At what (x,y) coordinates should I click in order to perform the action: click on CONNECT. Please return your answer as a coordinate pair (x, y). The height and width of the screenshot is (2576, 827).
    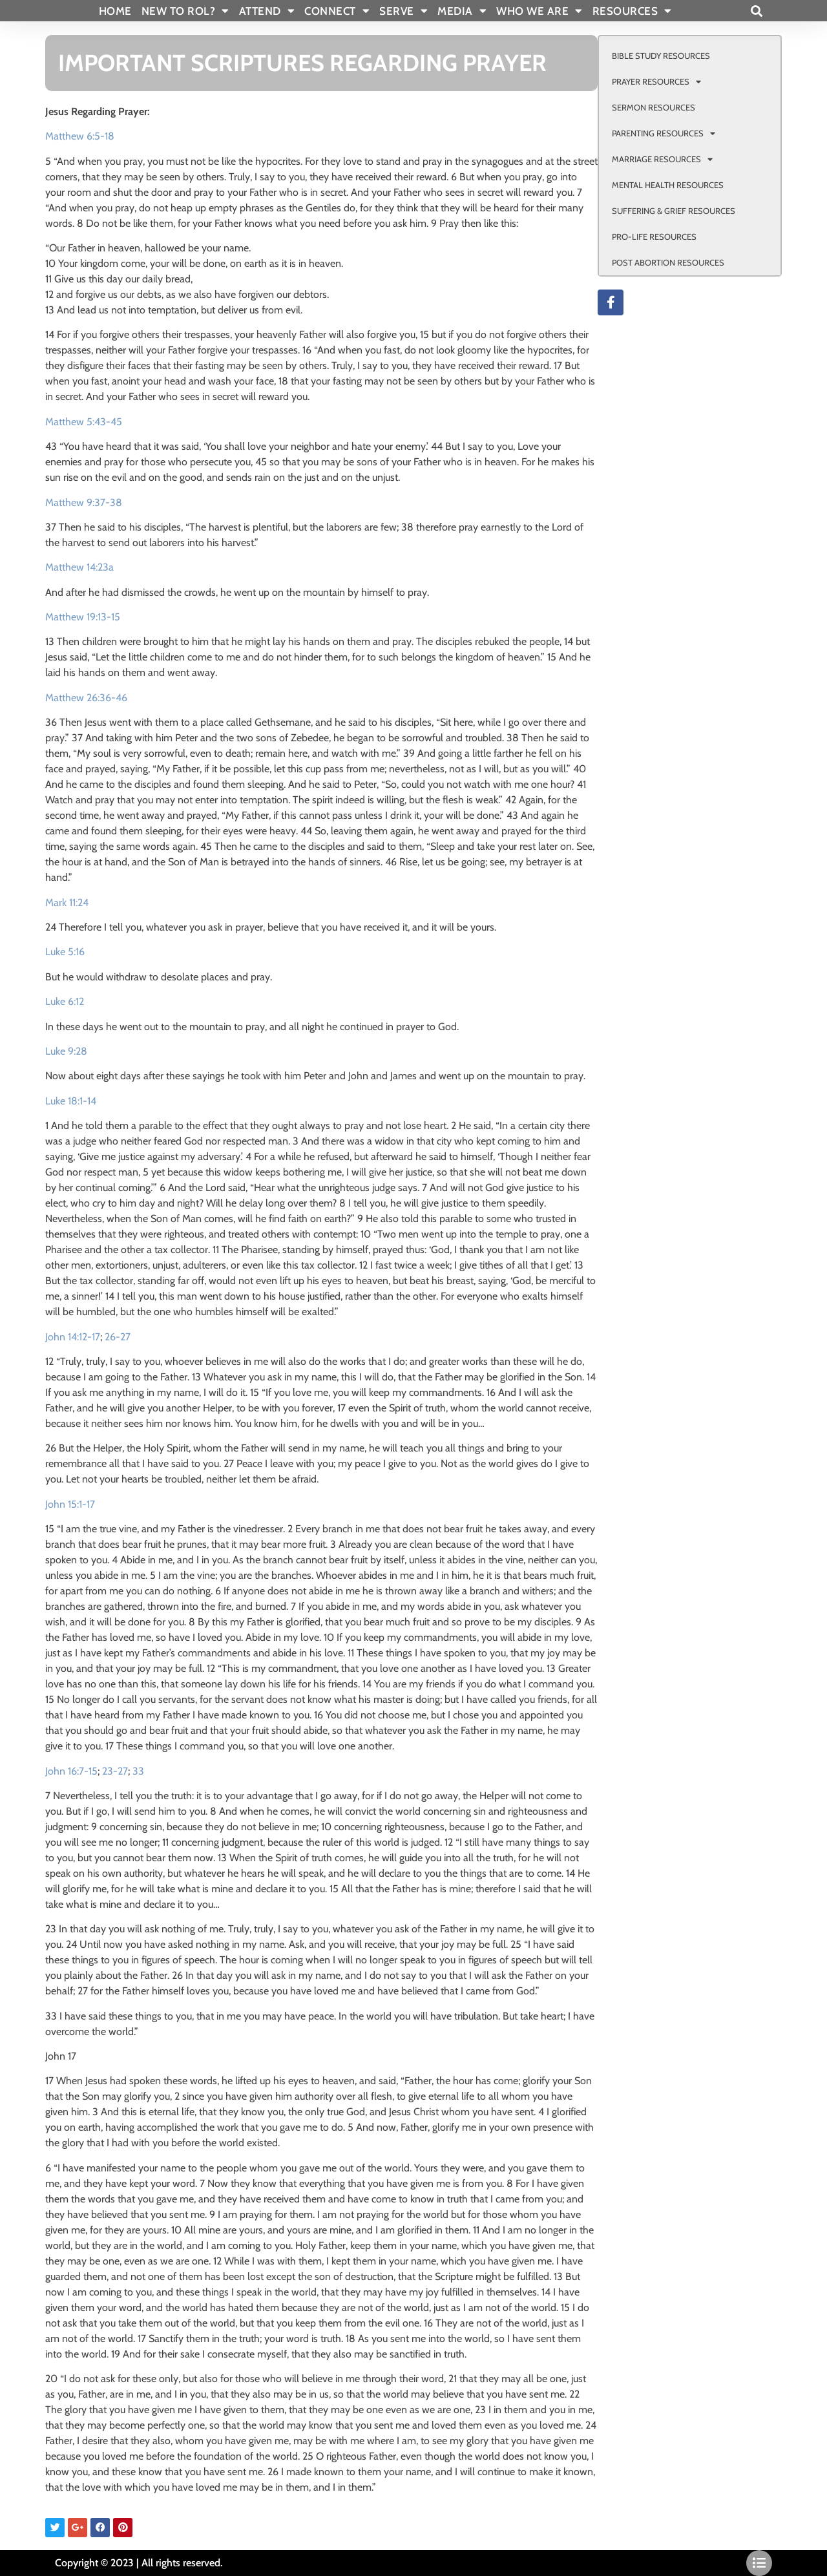
    Looking at the image, I should click on (337, 11).